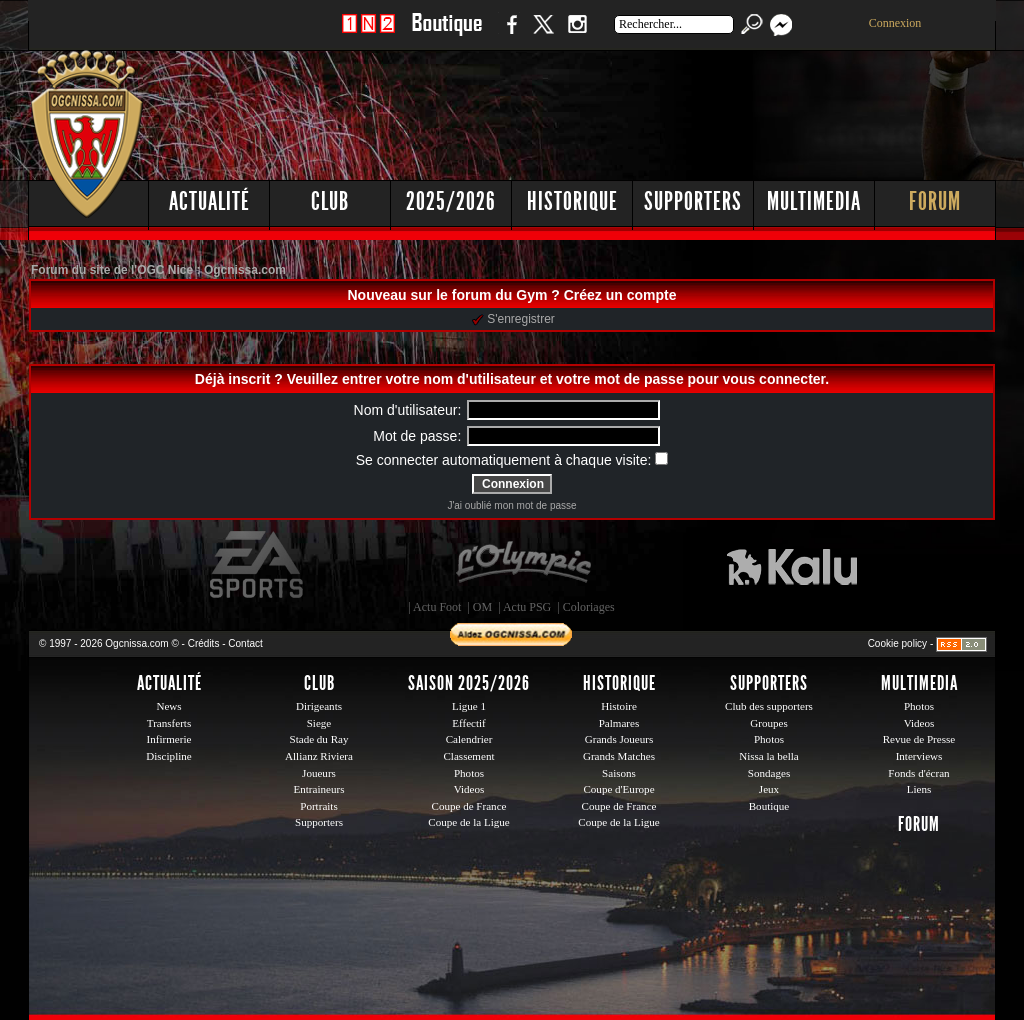  I want to click on Saison 2025/2026, so click(469, 683).